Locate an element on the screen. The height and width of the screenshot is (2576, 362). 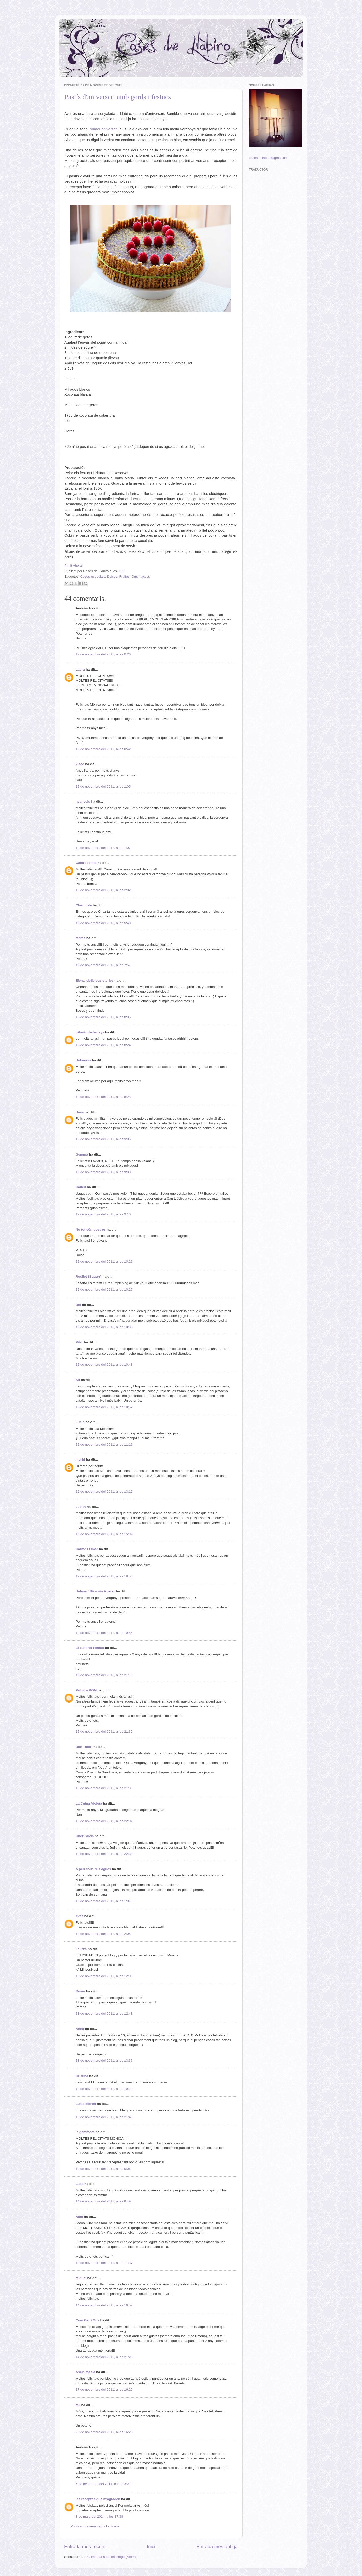
Pilar is located at coordinates (79, 1342).